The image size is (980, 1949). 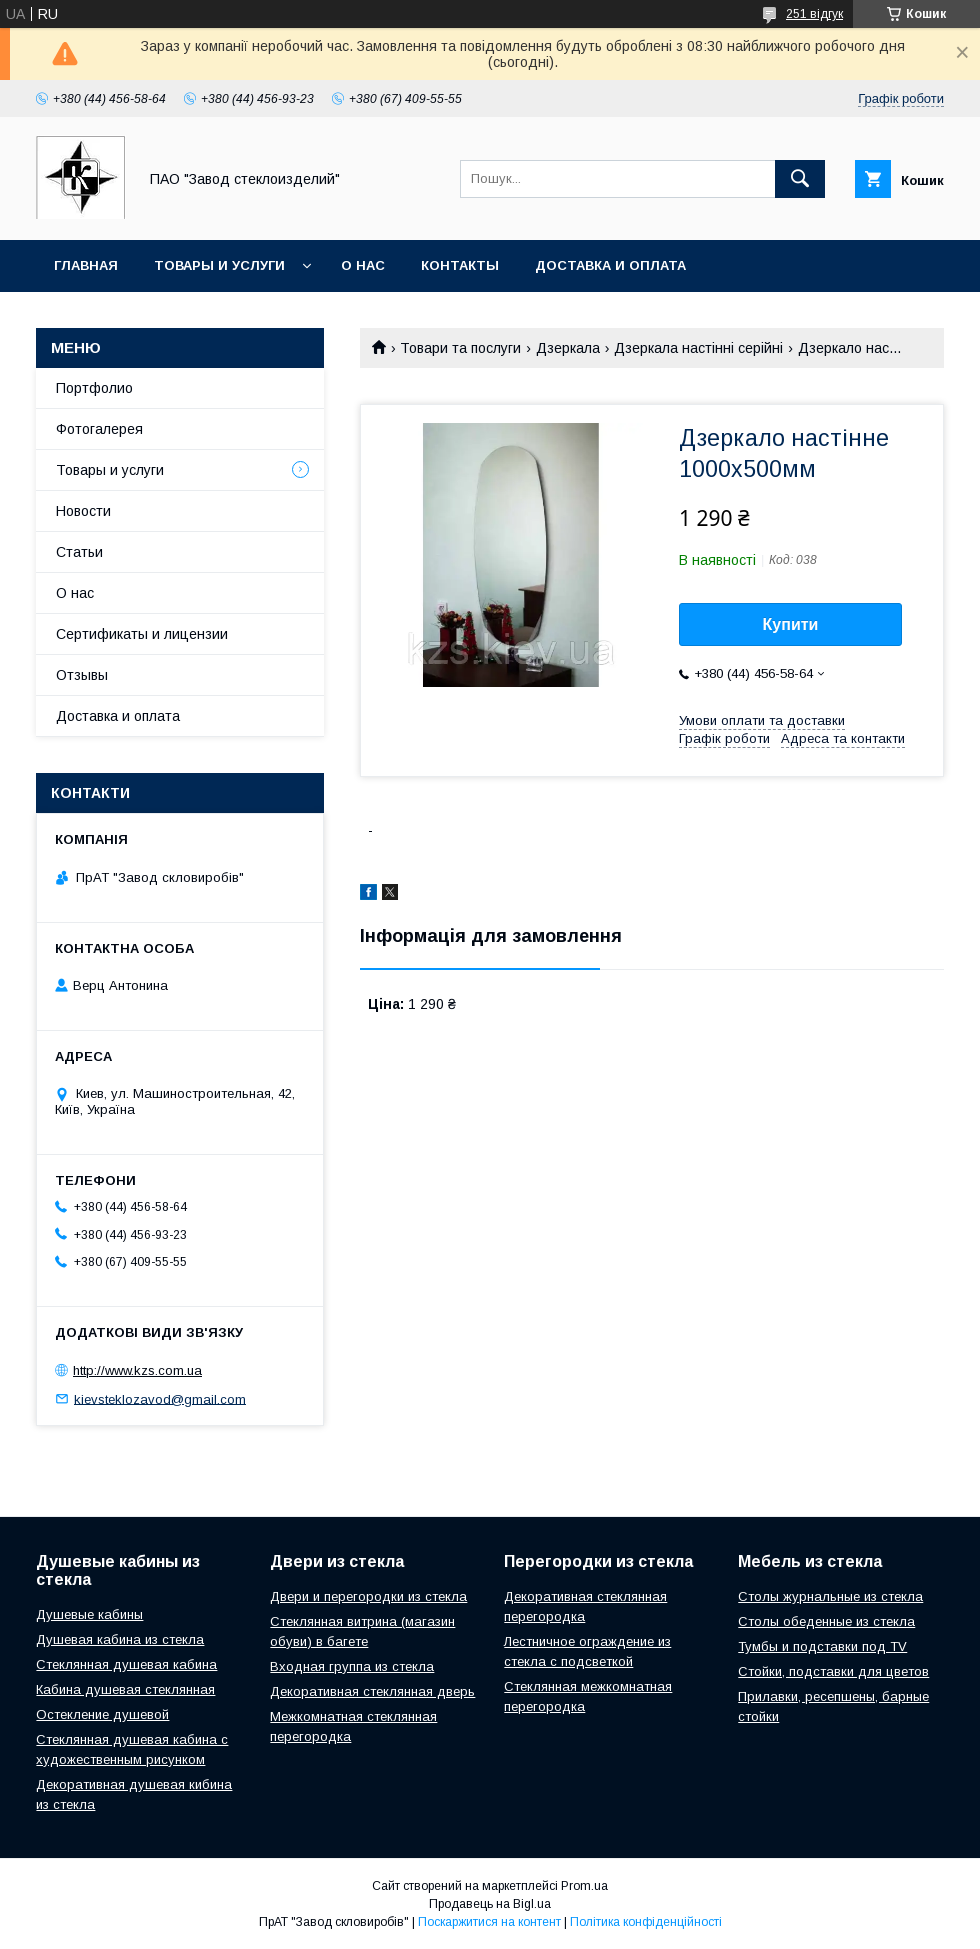 I want to click on Поскаржитися на контент, so click(x=489, y=1922).